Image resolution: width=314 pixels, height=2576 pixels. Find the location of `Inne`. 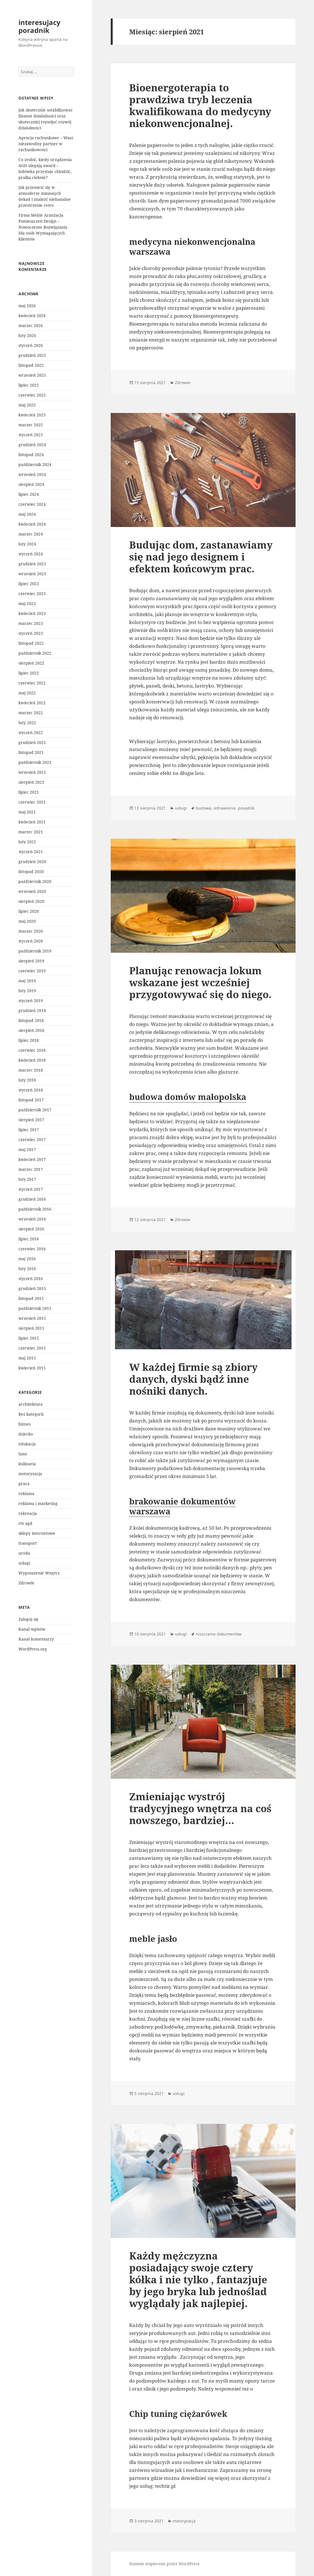

Inne is located at coordinates (22, 1453).